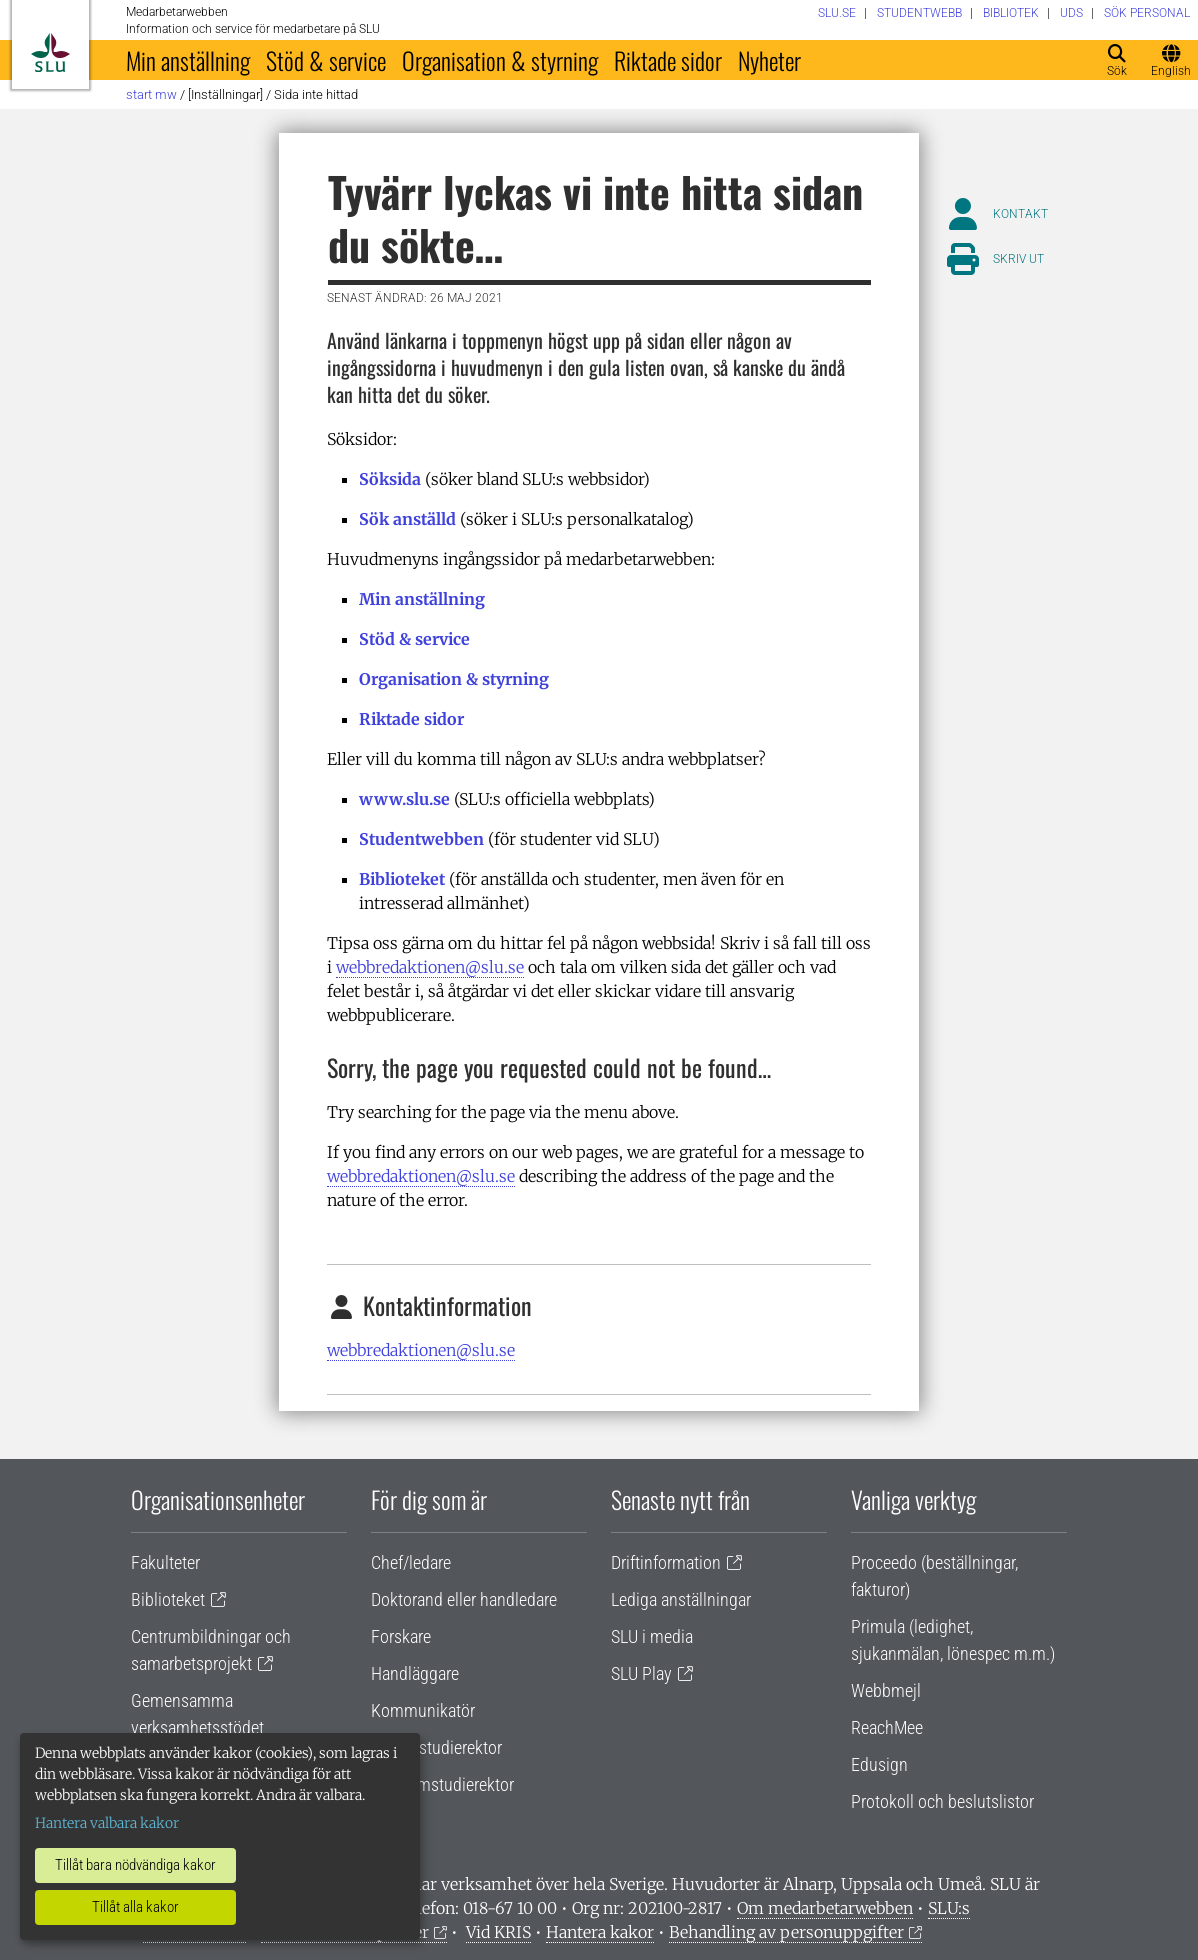 This screenshot has height=1960, width=1198. What do you see at coordinates (135, 1907) in the screenshot?
I see `Tillåt alla kakor` at bounding box center [135, 1907].